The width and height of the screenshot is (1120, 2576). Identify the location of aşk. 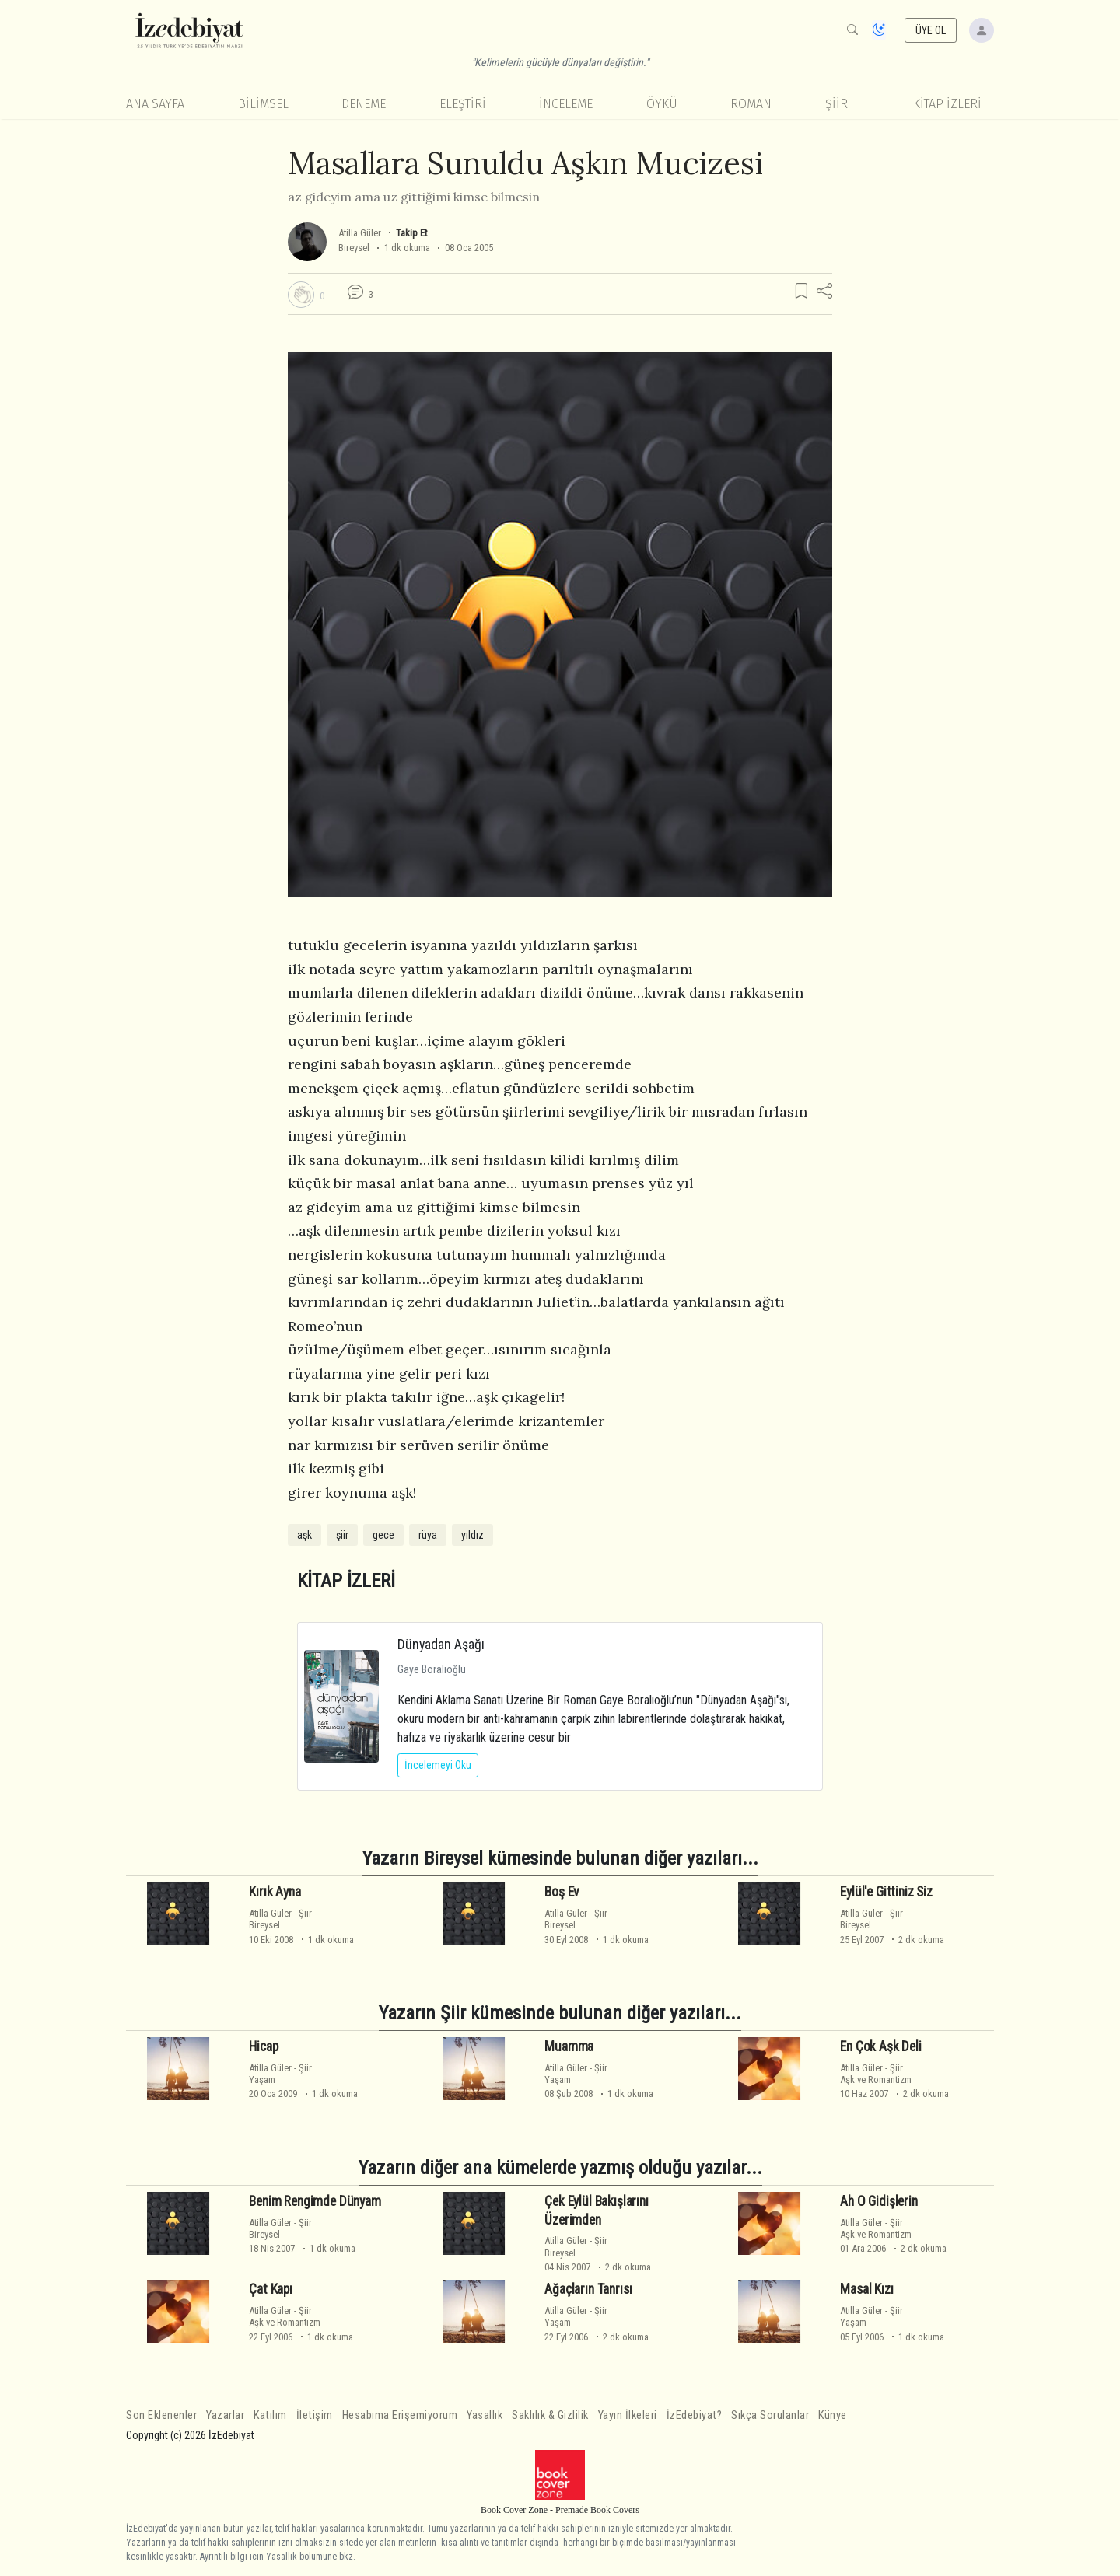
(304, 1535).